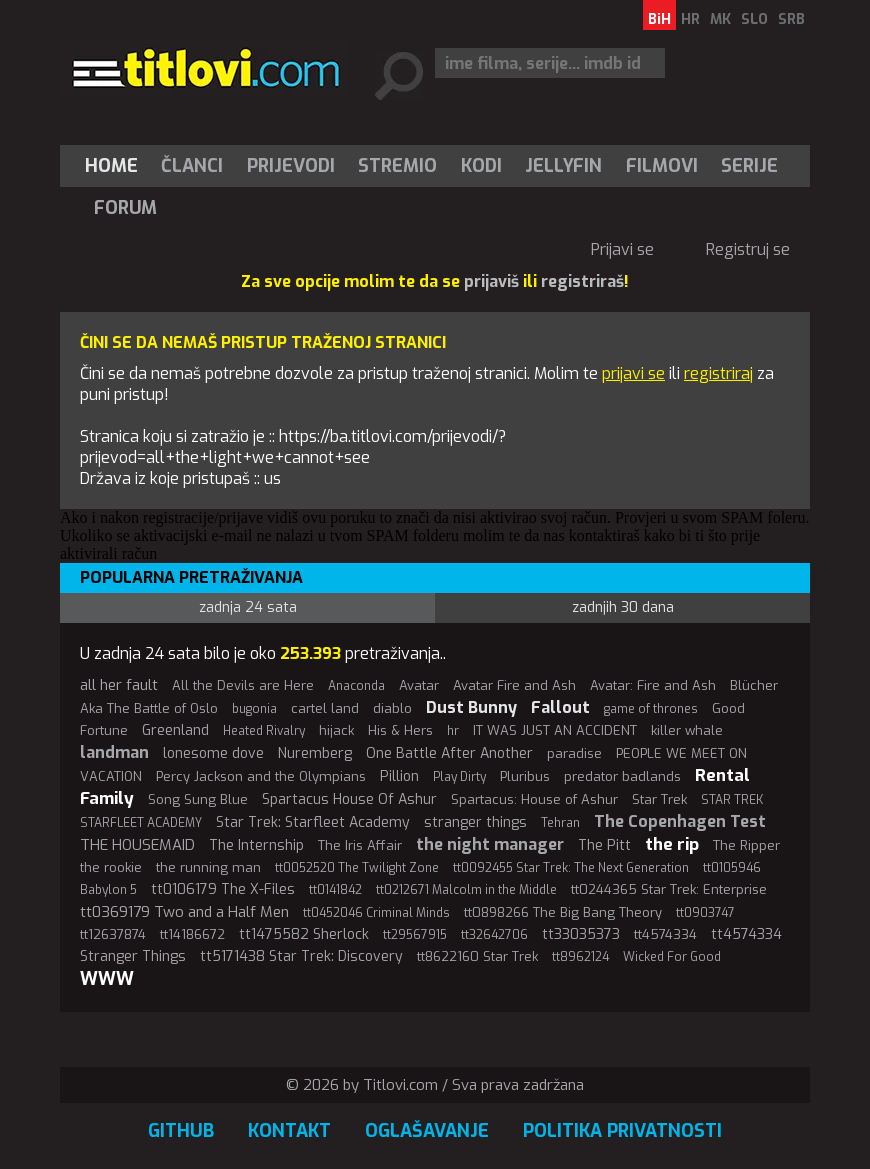  I want to click on Fallout, so click(560, 707).